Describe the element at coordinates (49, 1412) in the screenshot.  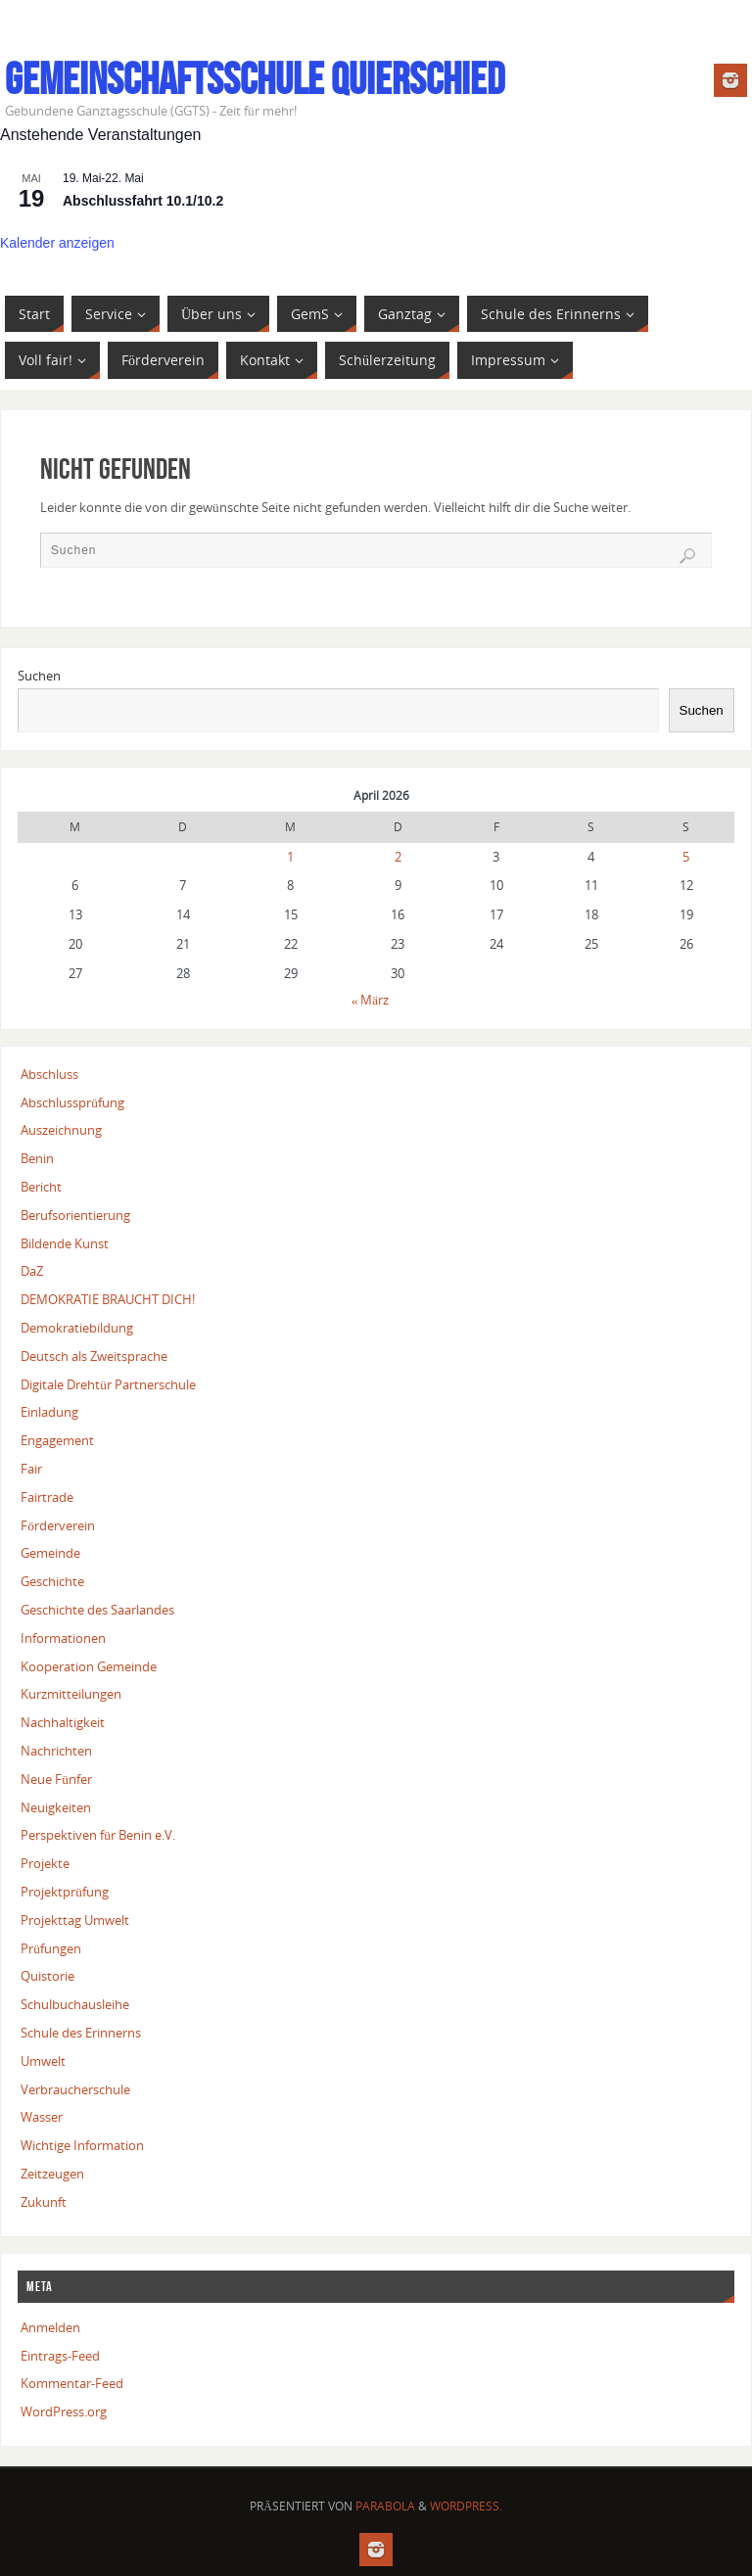
I see `Einladung` at that location.